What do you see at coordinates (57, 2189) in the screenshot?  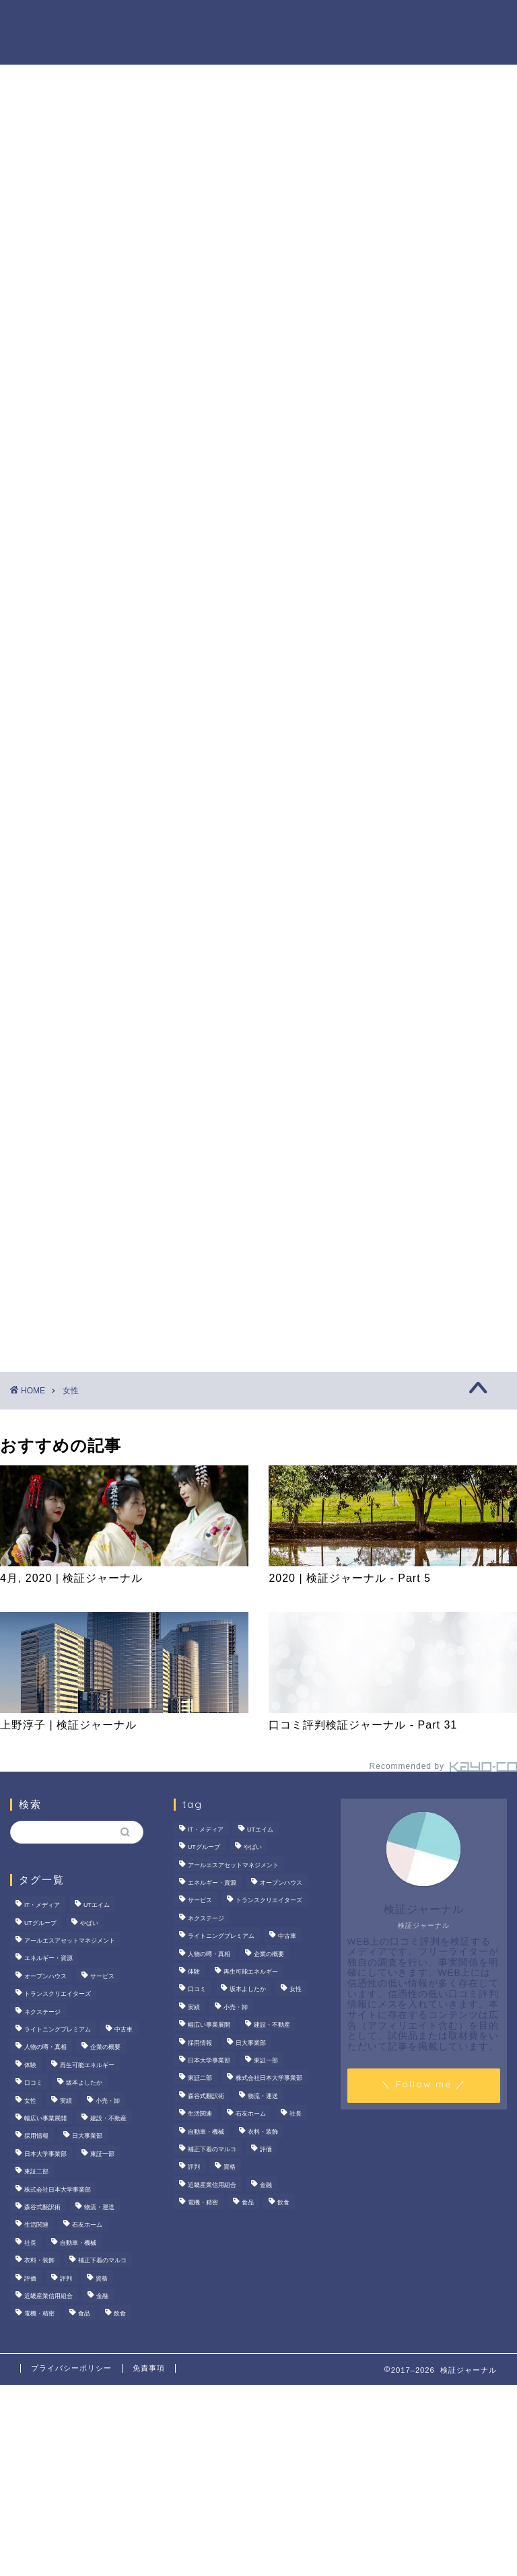 I see `株式会社日本大学事業部 [株式会社日本大学事業部 (2個の項目)]` at bounding box center [57, 2189].